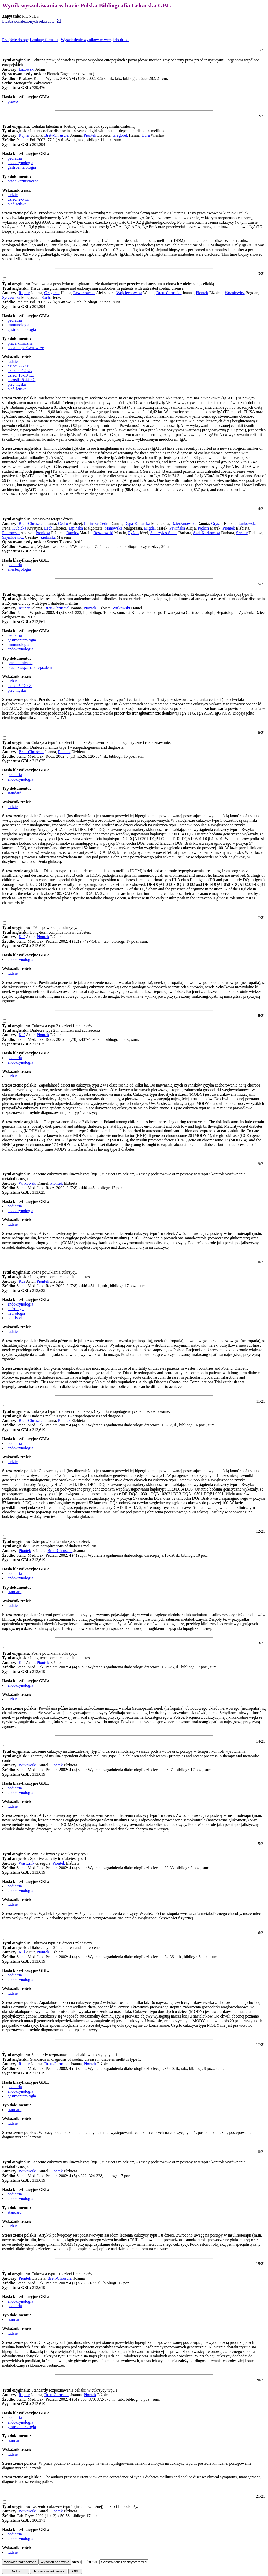 This screenshot has height=2576, width=268. I want to click on Grysak, so click(217, 523).